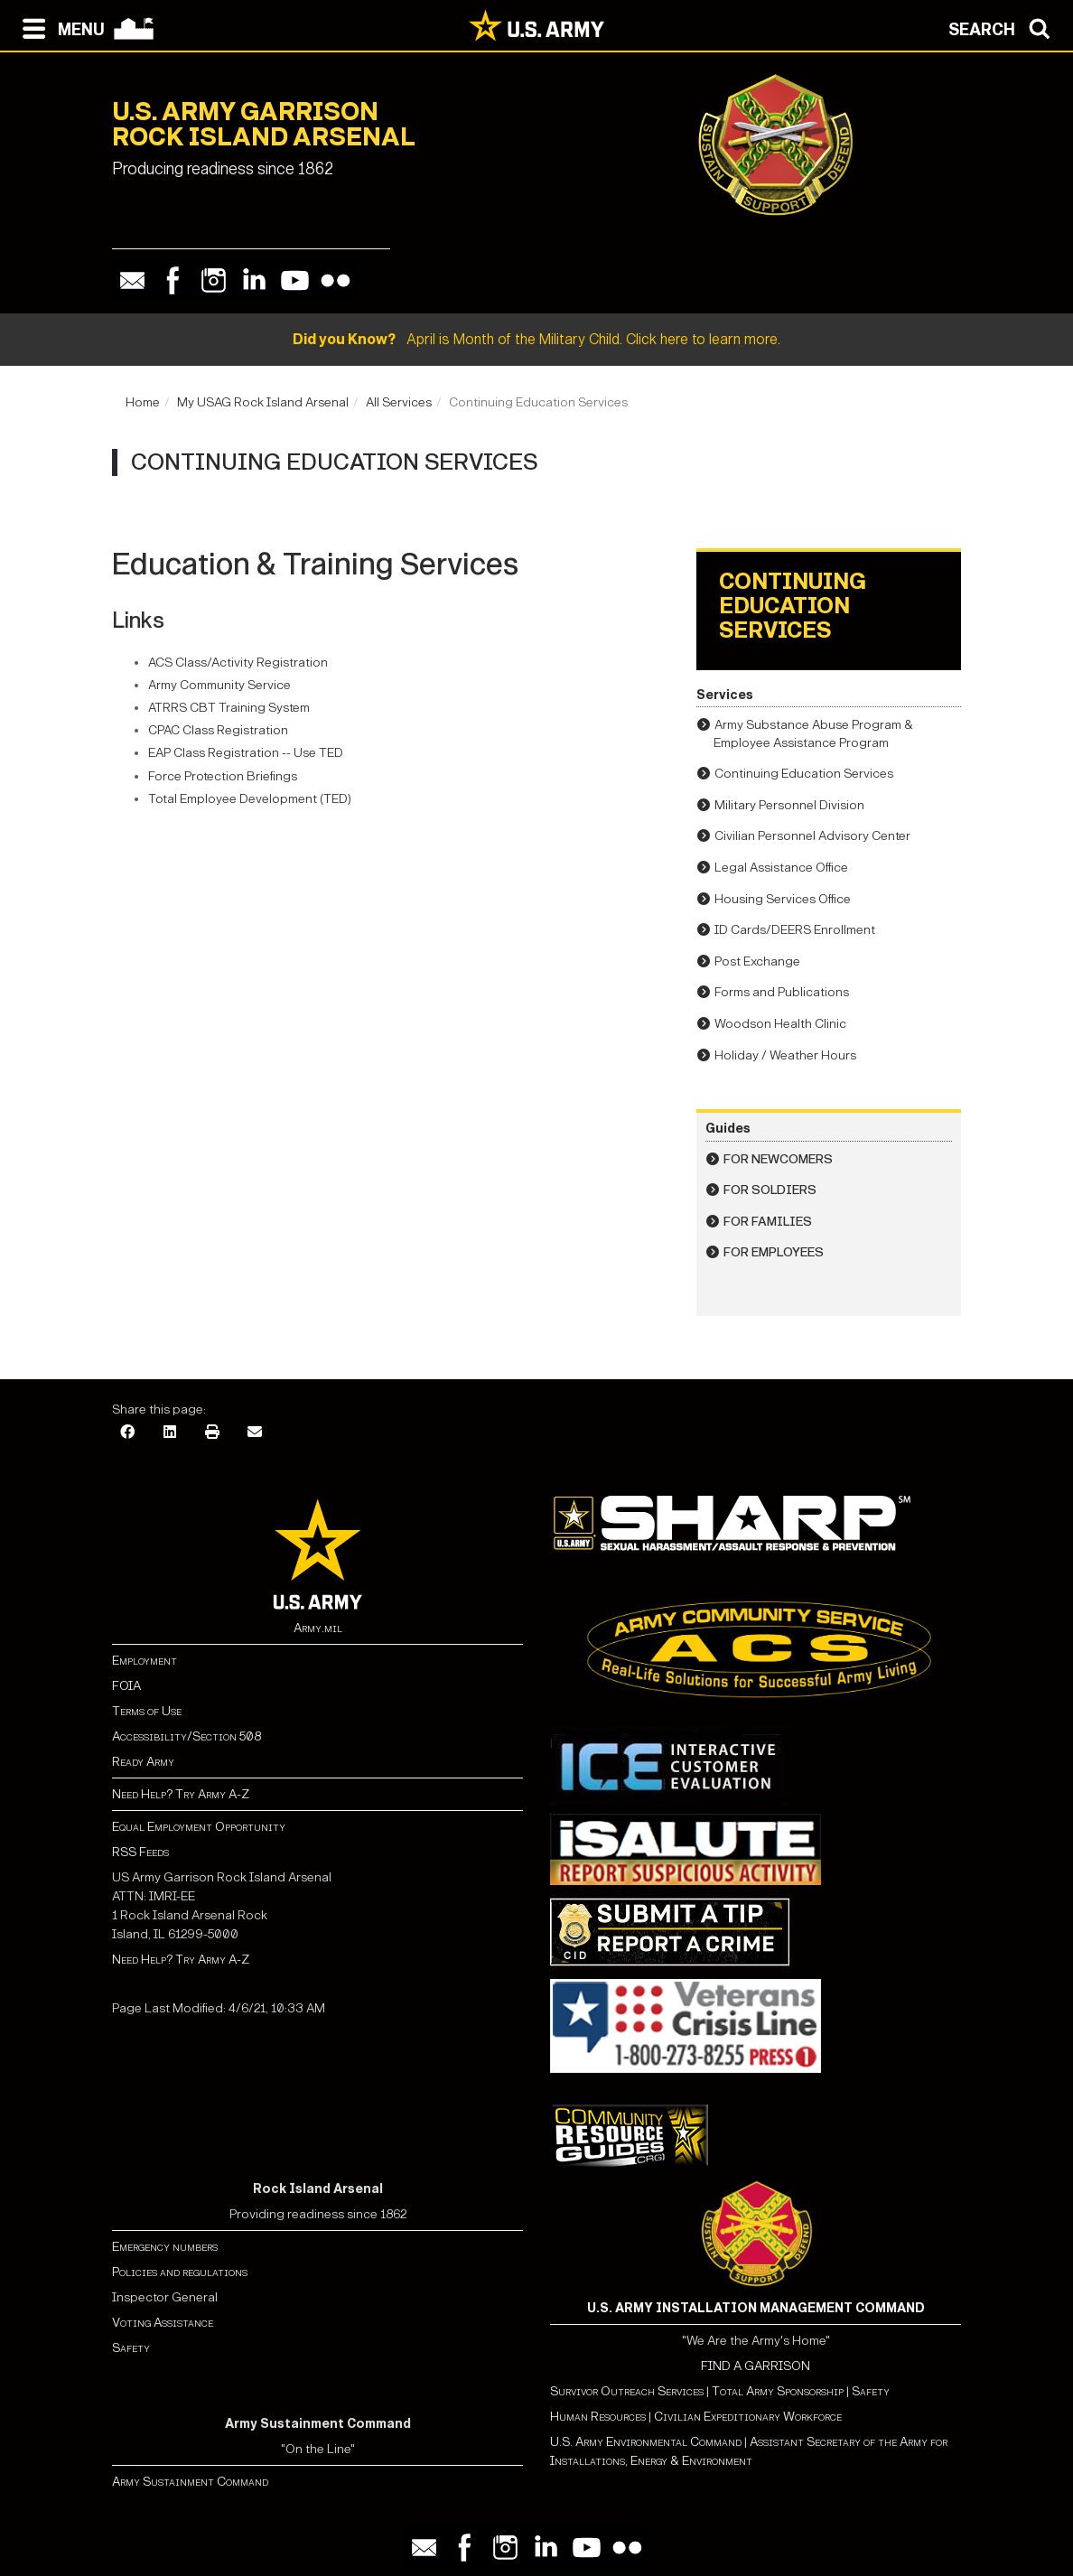  I want to click on Ready Army, so click(143, 1761).